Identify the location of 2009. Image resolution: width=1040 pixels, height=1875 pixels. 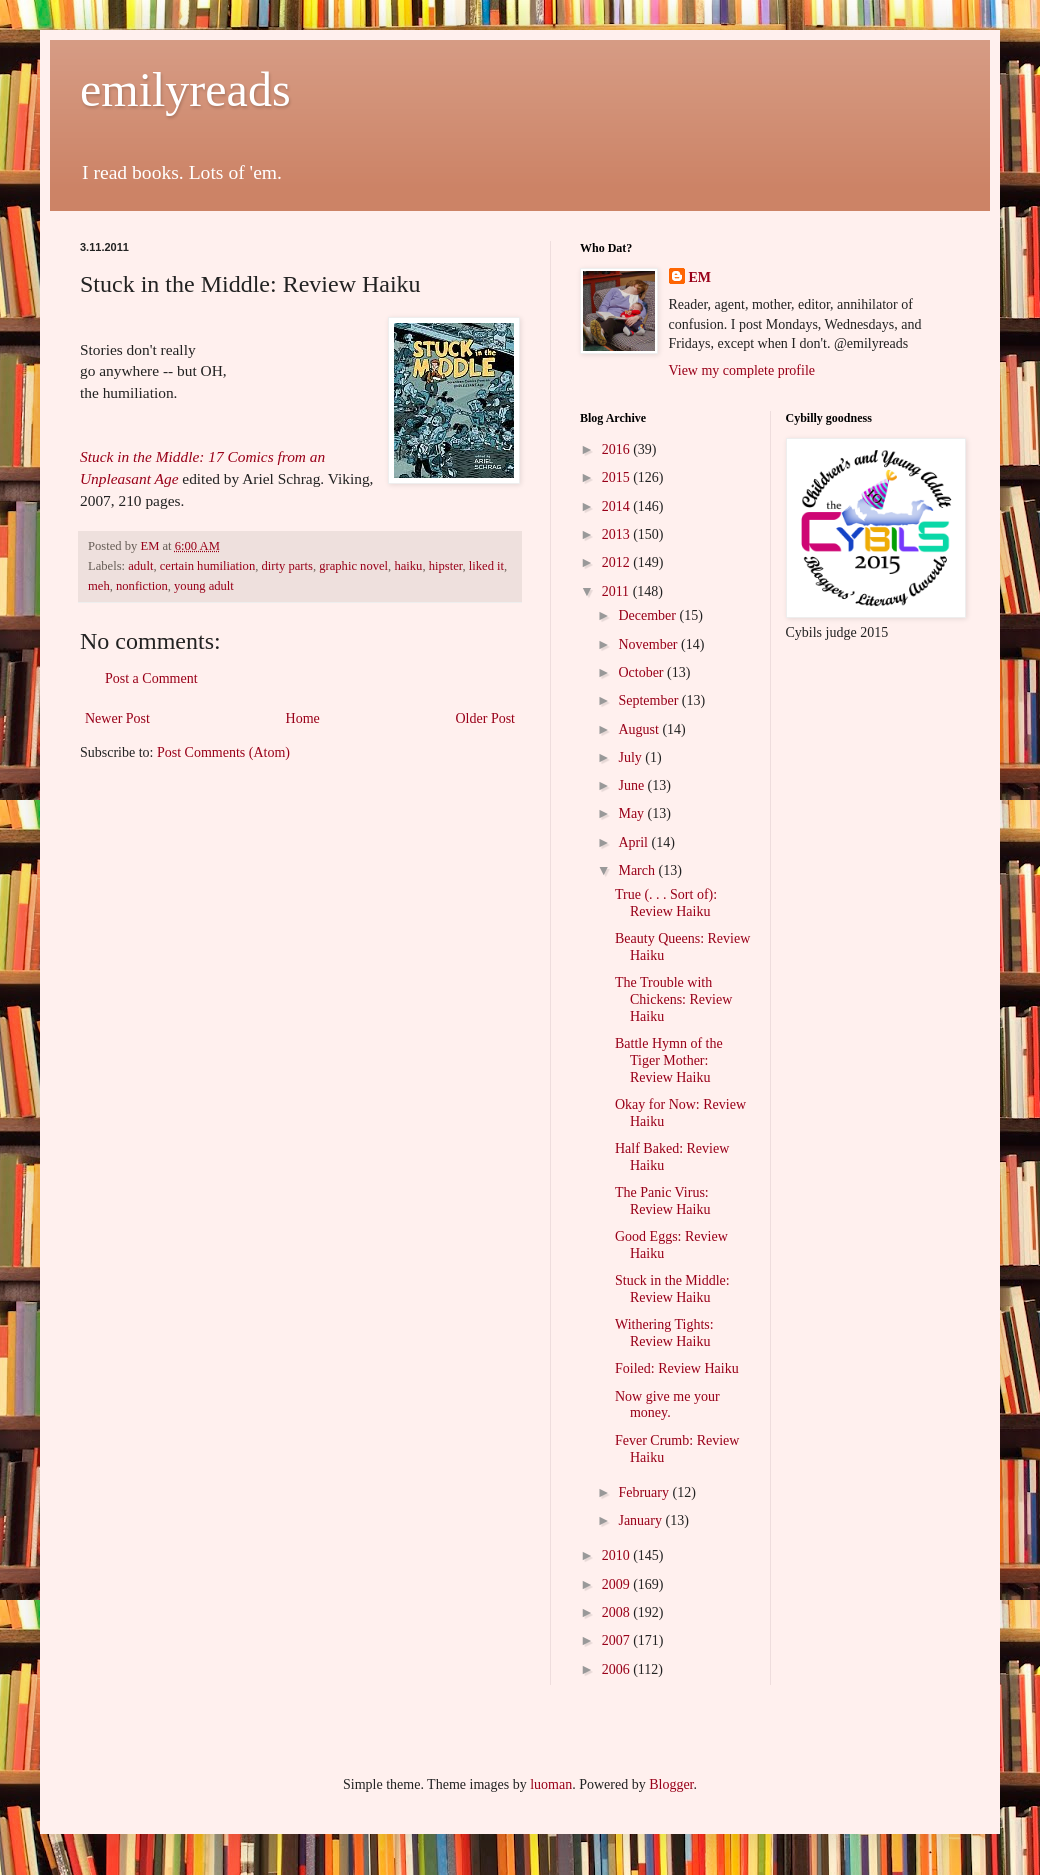
(618, 1584).